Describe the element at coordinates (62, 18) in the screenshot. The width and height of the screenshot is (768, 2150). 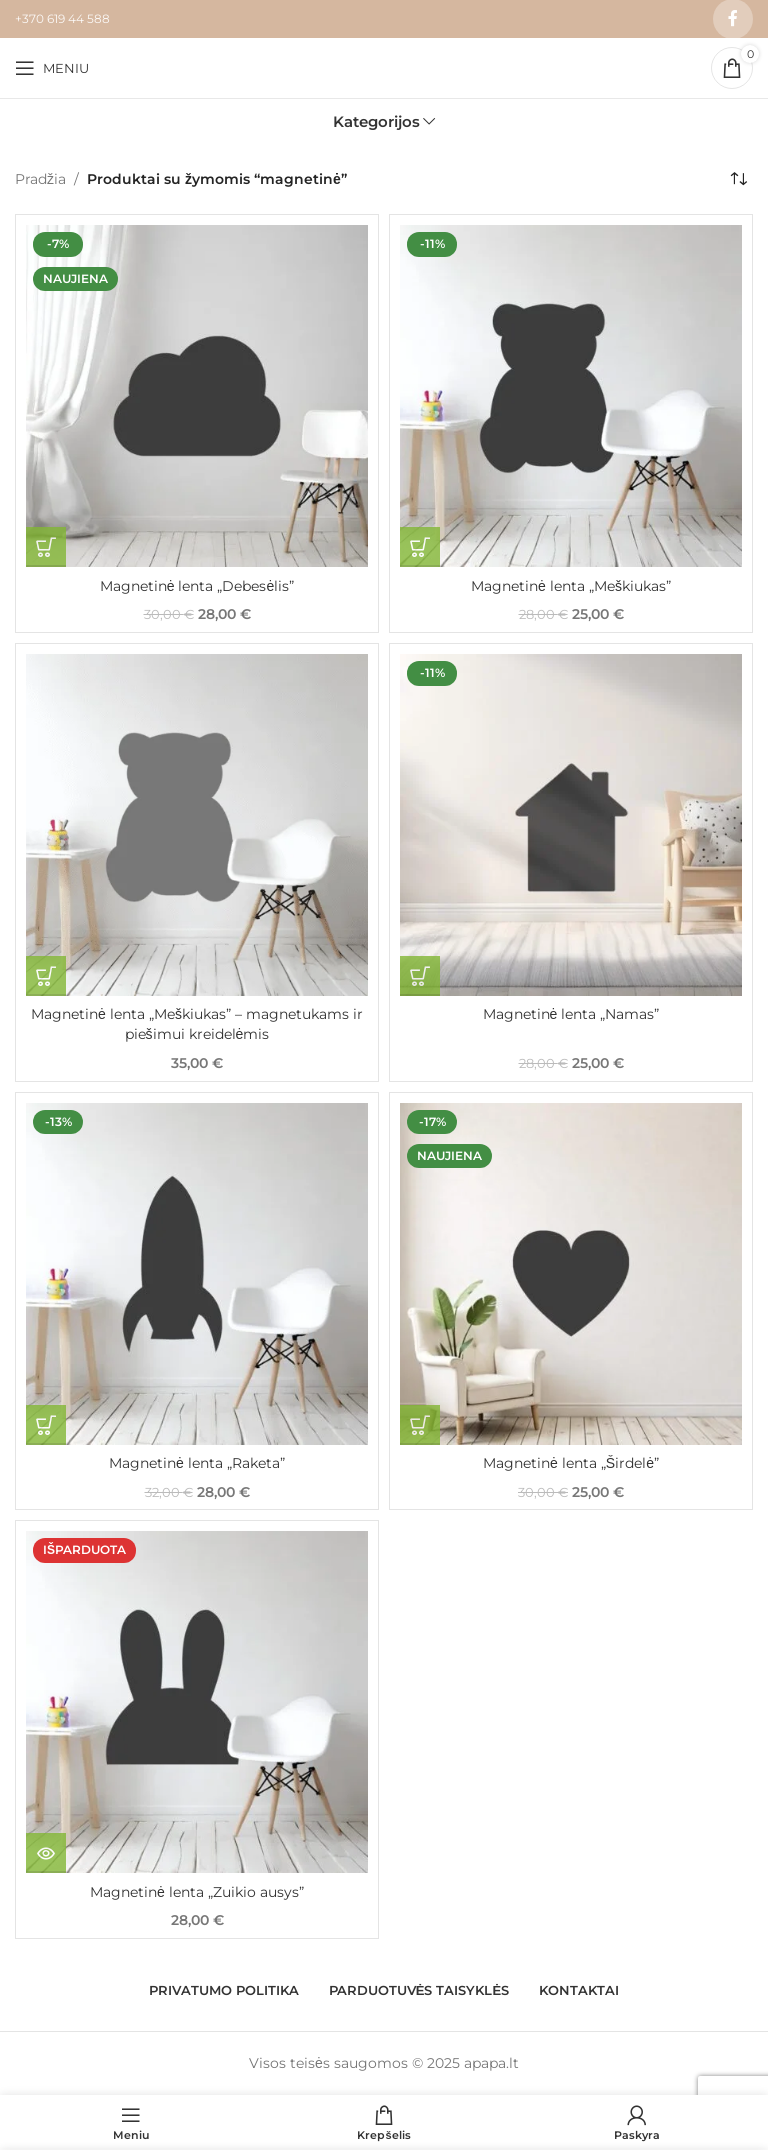
I see `+370 619 44 588` at that location.